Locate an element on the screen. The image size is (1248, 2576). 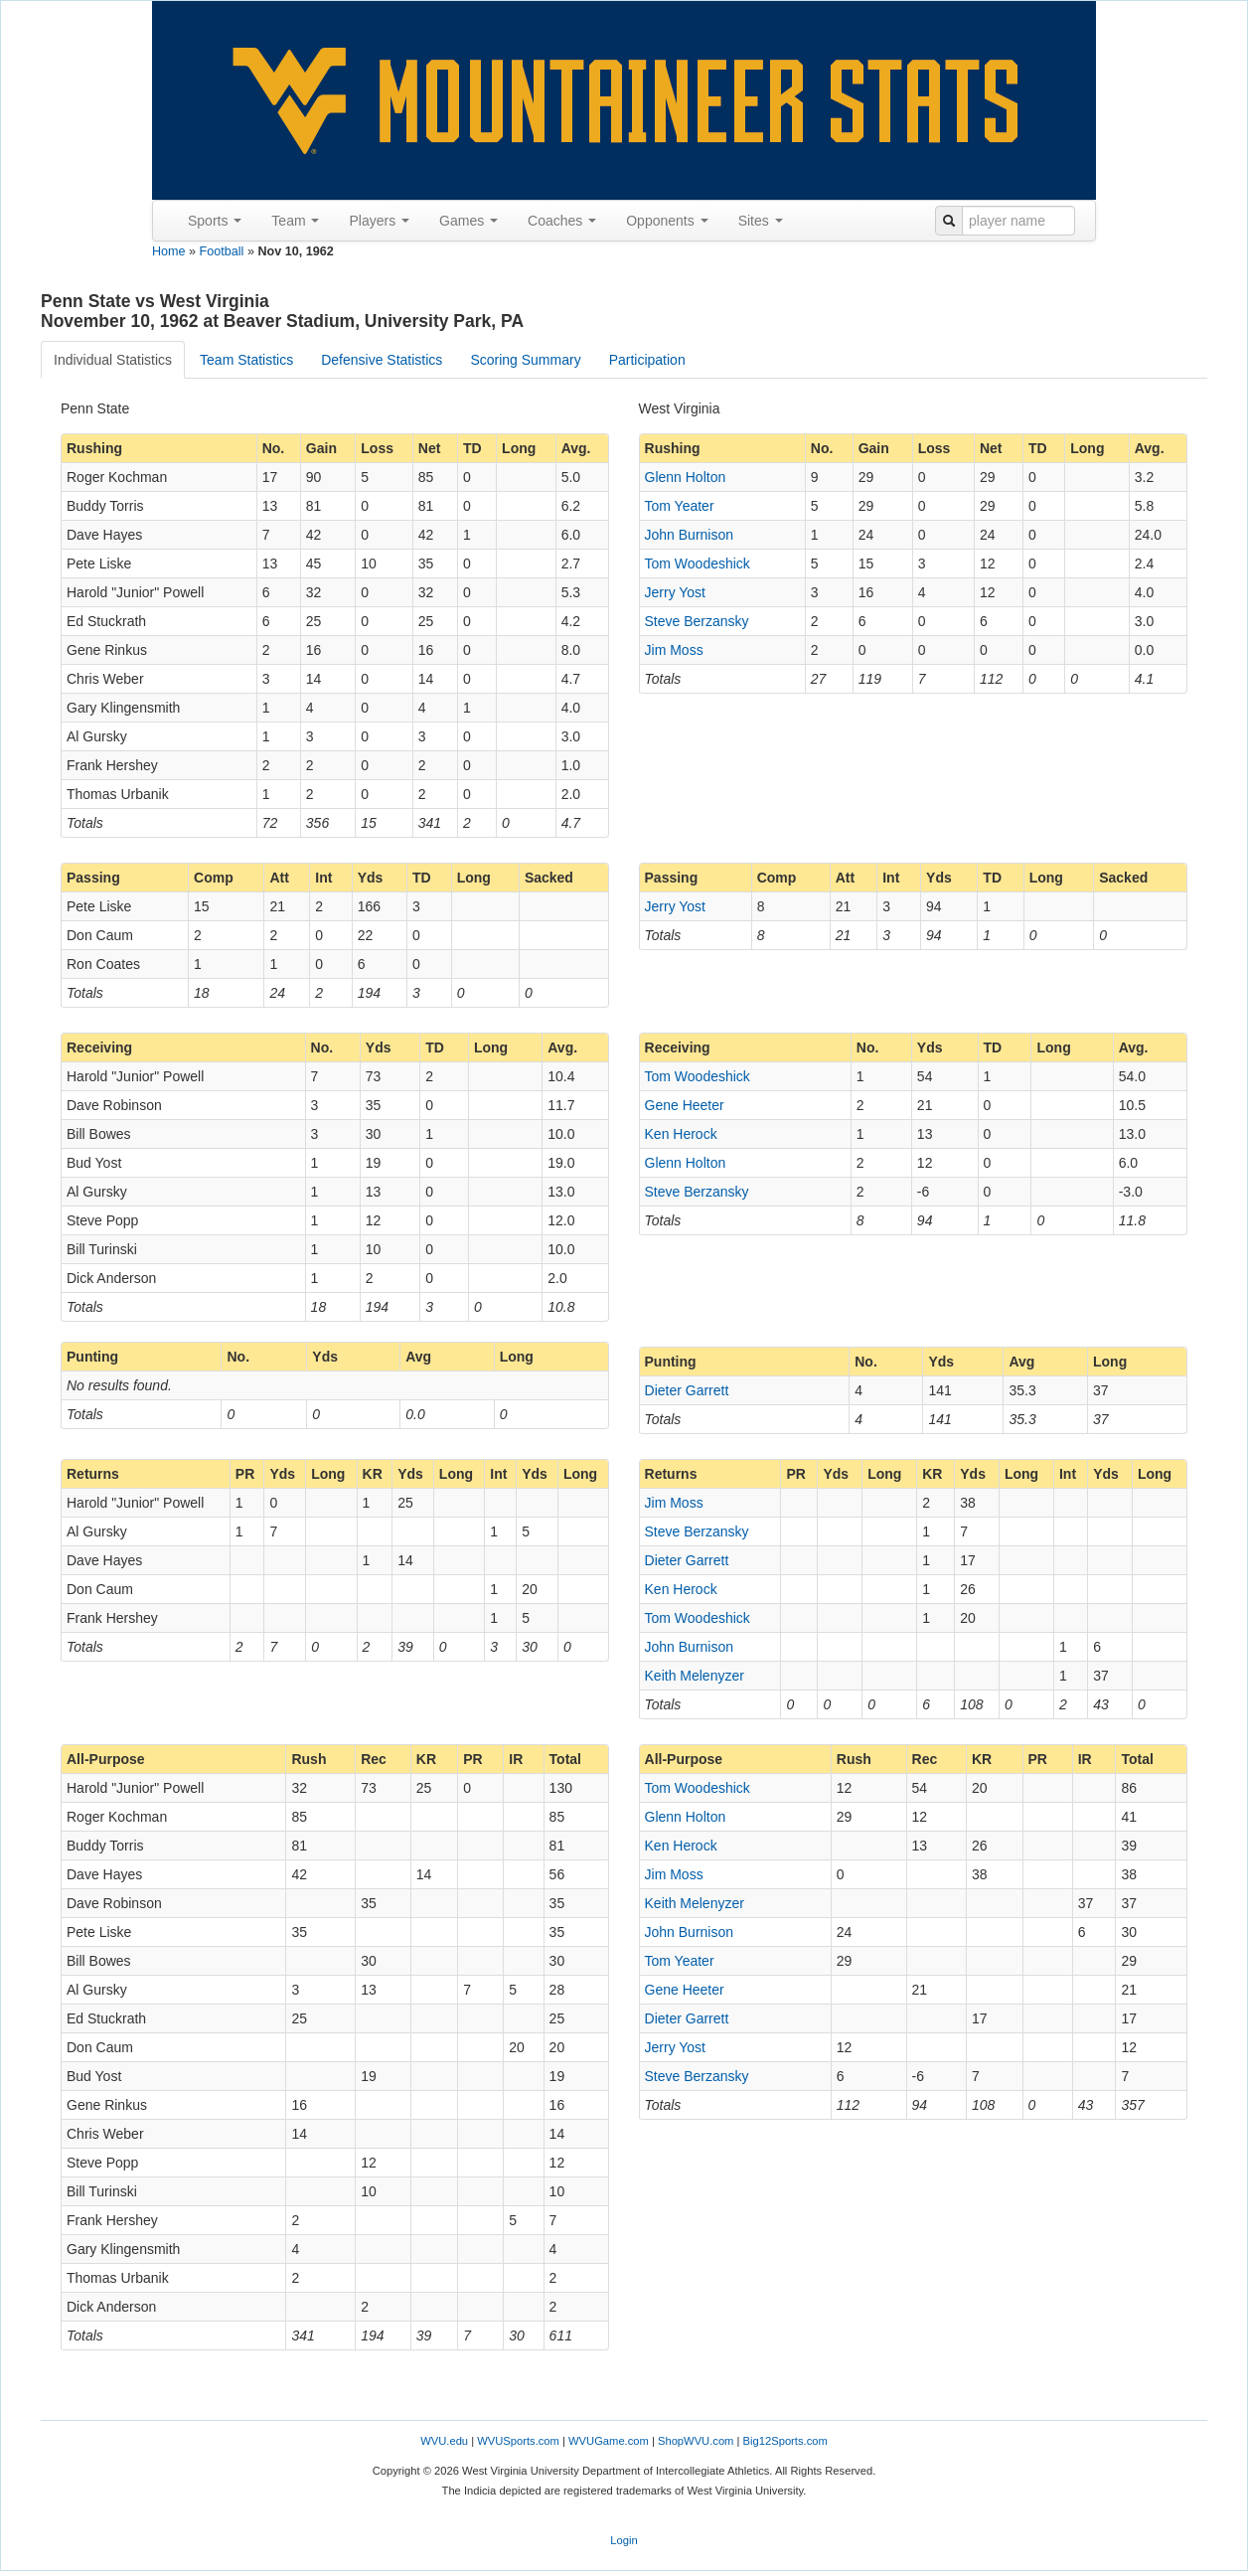
Sports is located at coordinates (214, 221).